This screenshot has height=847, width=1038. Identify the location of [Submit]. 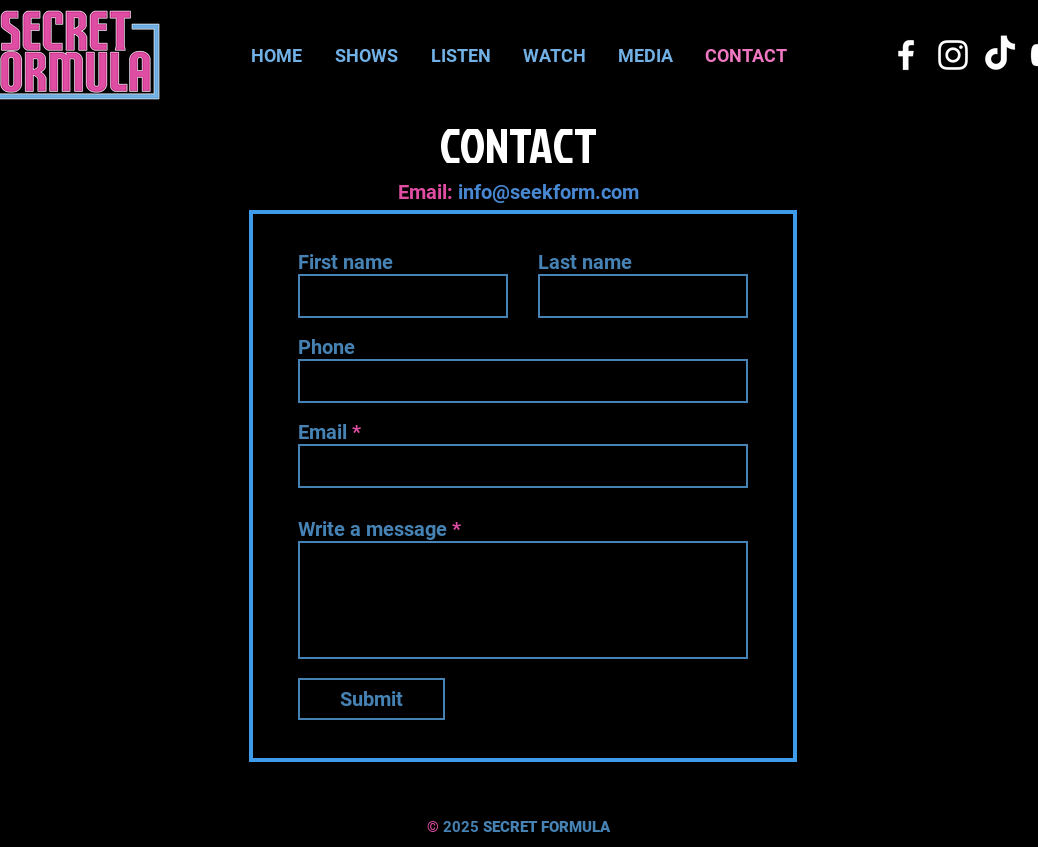
(371, 699).